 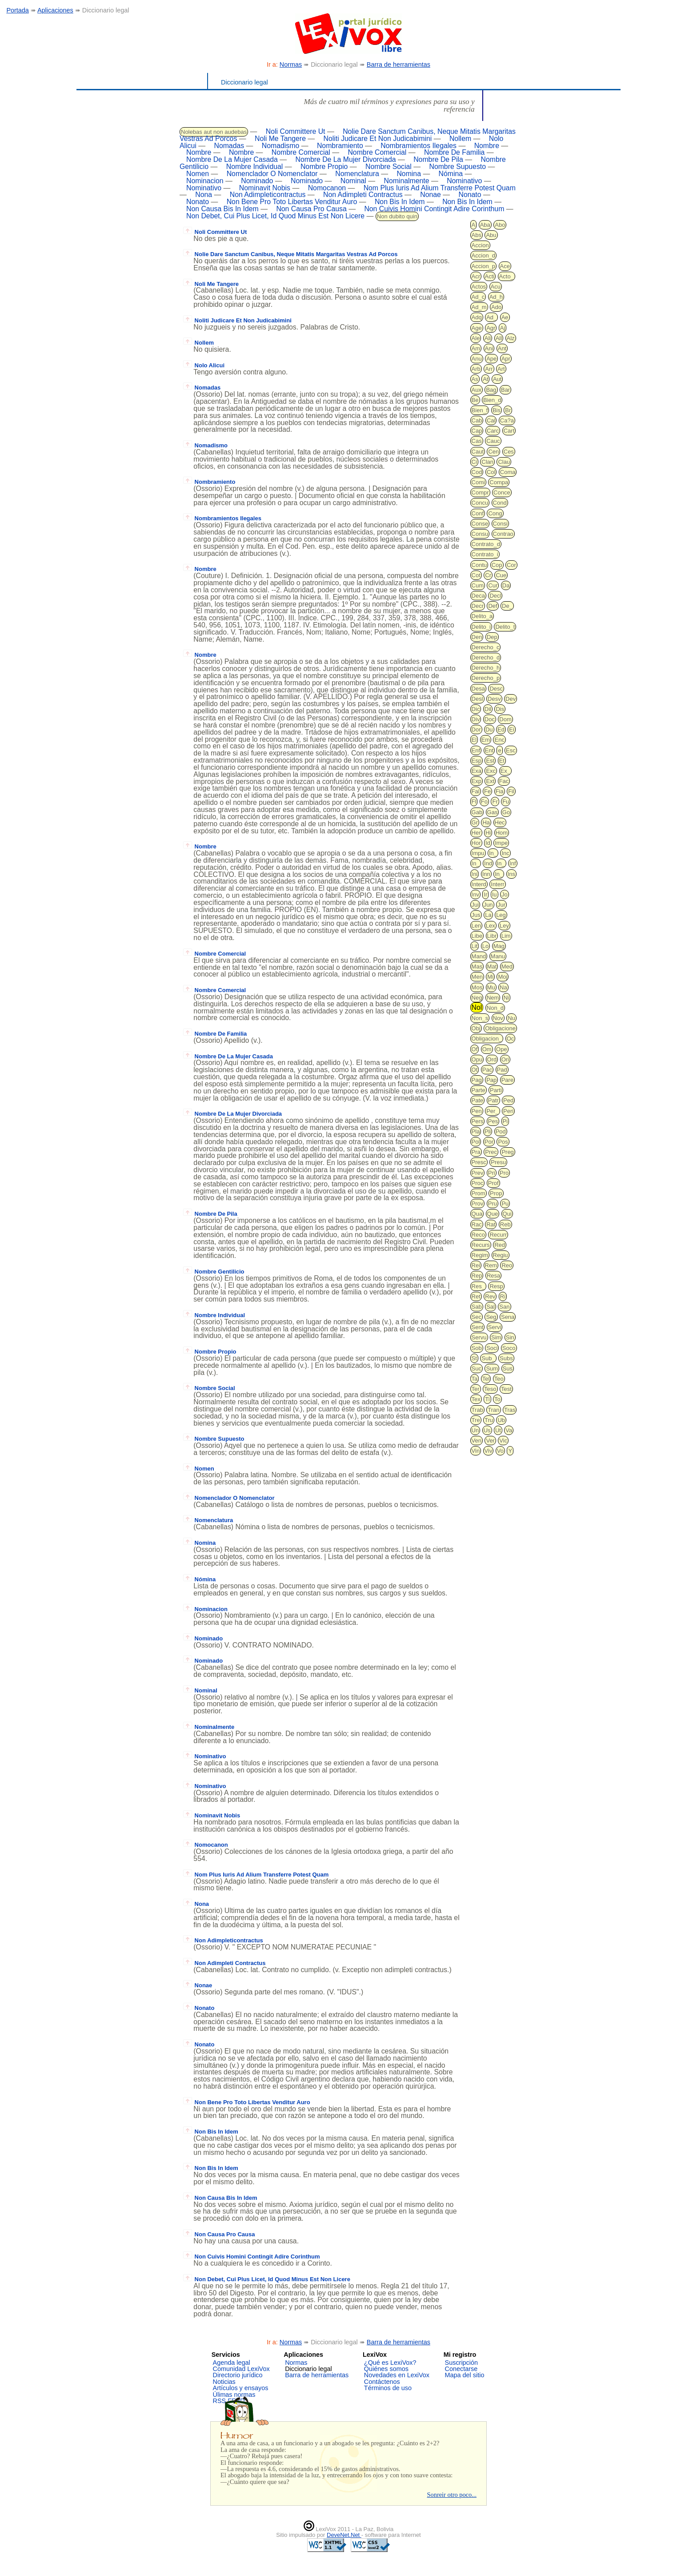 What do you see at coordinates (487, 461) in the screenshot?
I see `Clan` at bounding box center [487, 461].